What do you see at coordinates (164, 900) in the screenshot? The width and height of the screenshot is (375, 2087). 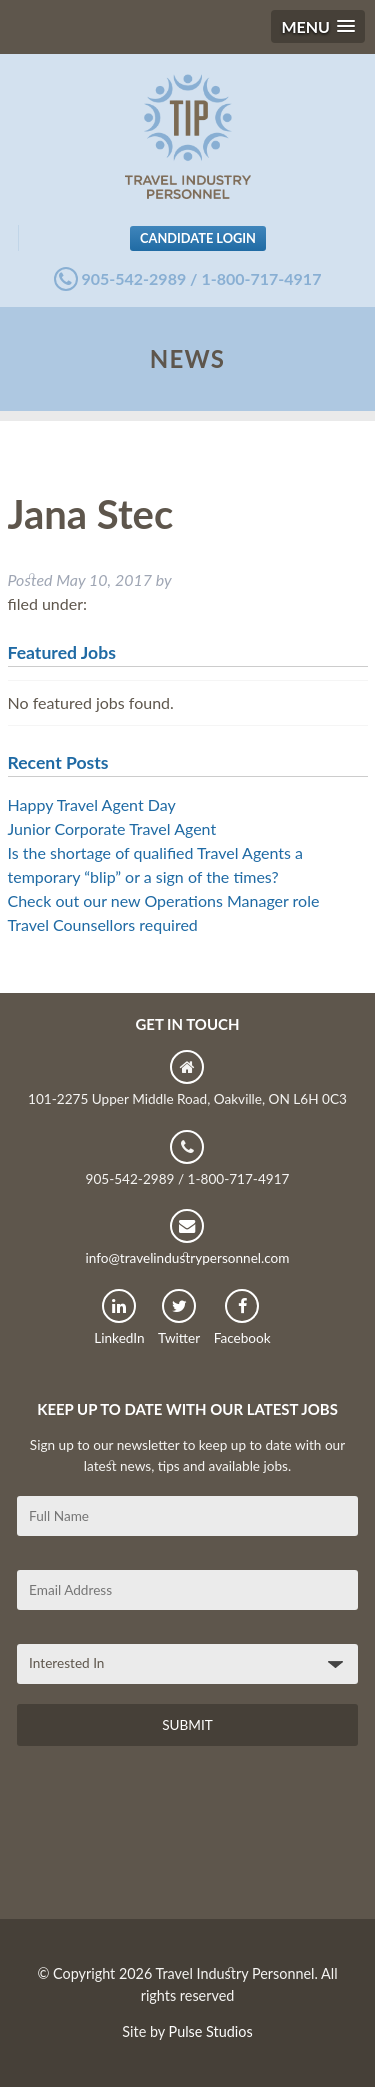 I see `Check out our new Operations Manager role` at bounding box center [164, 900].